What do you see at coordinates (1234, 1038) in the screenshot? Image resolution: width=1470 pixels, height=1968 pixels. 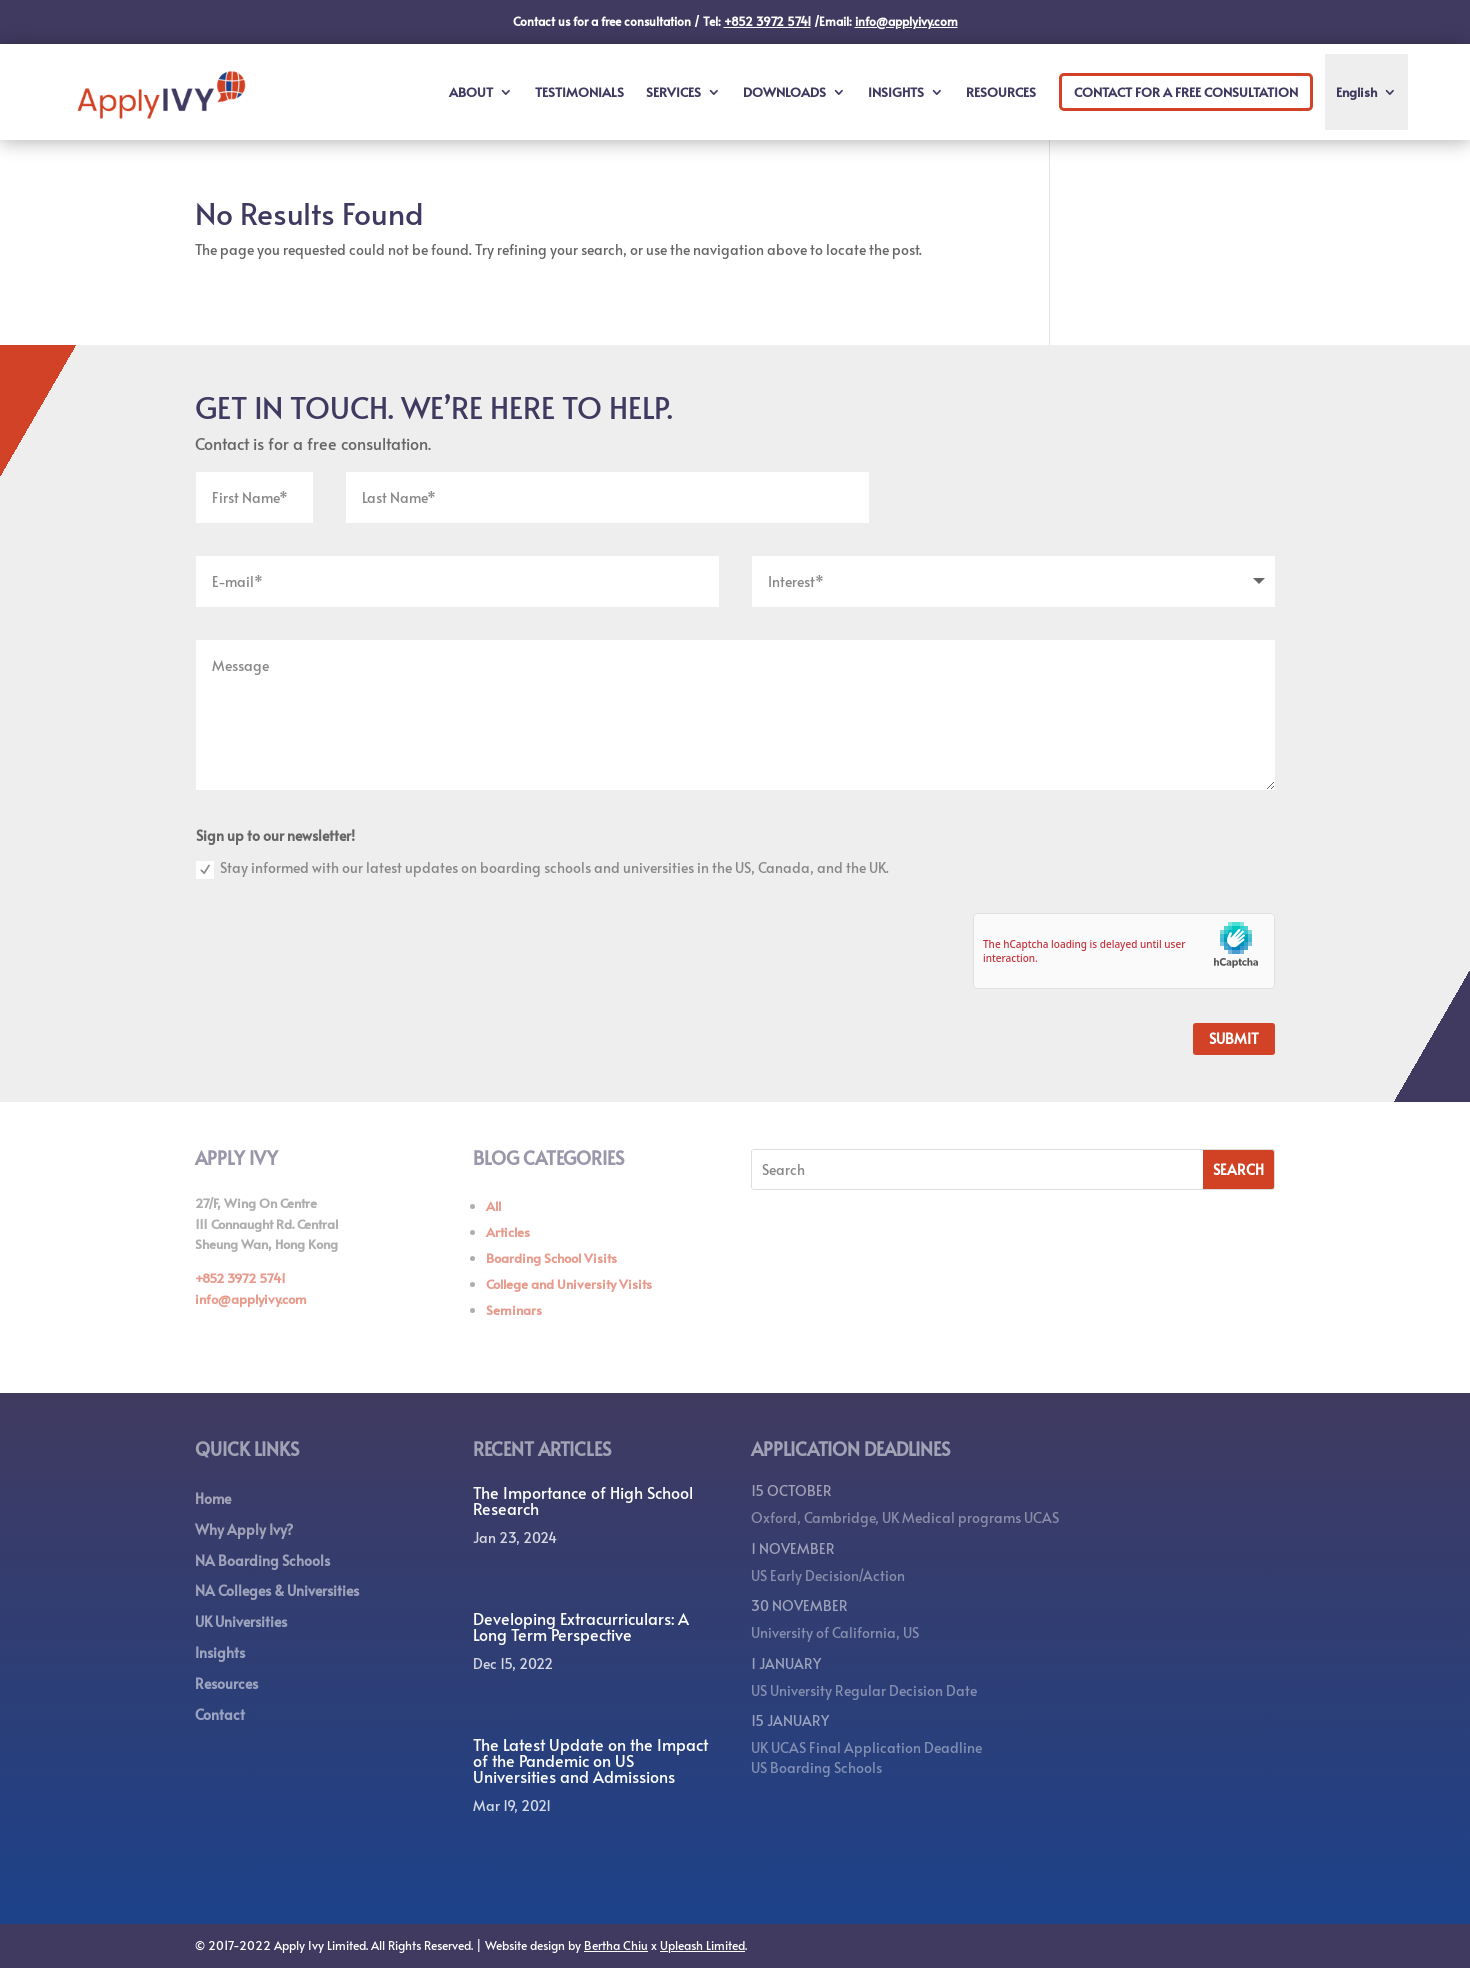 I see `Submit` at bounding box center [1234, 1038].